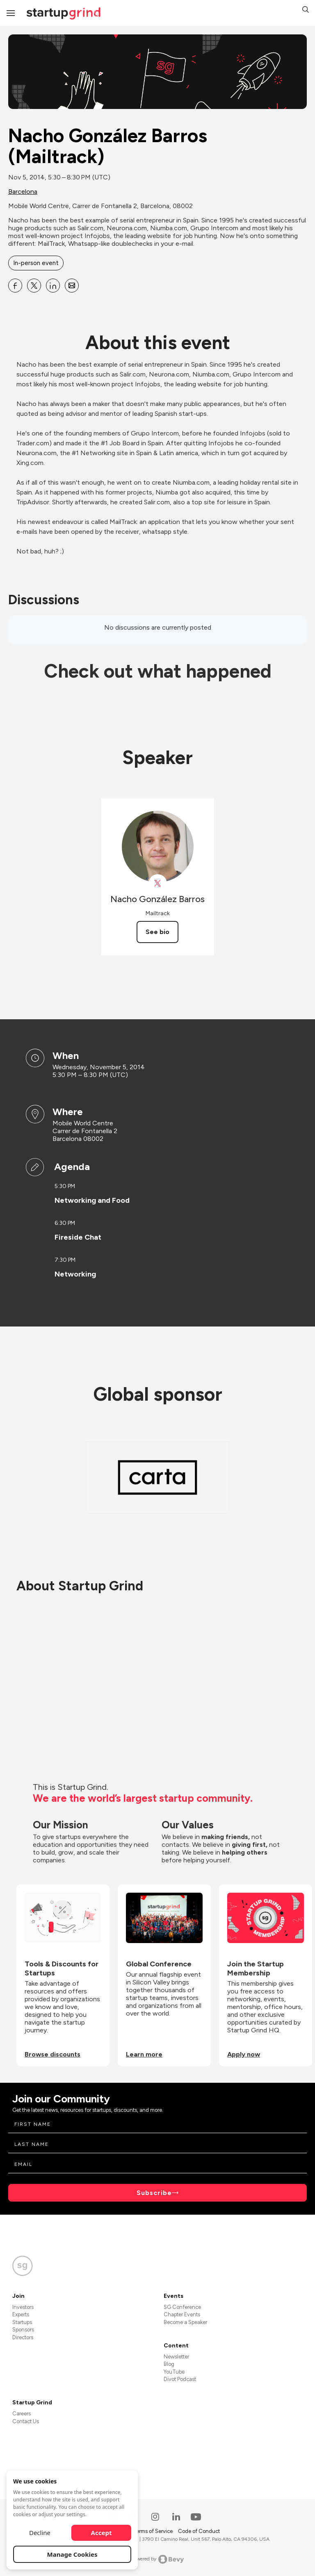 This screenshot has width=315, height=2576. Describe the element at coordinates (157, 932) in the screenshot. I see `See bio [See Nacho González Barros's bio]` at that location.